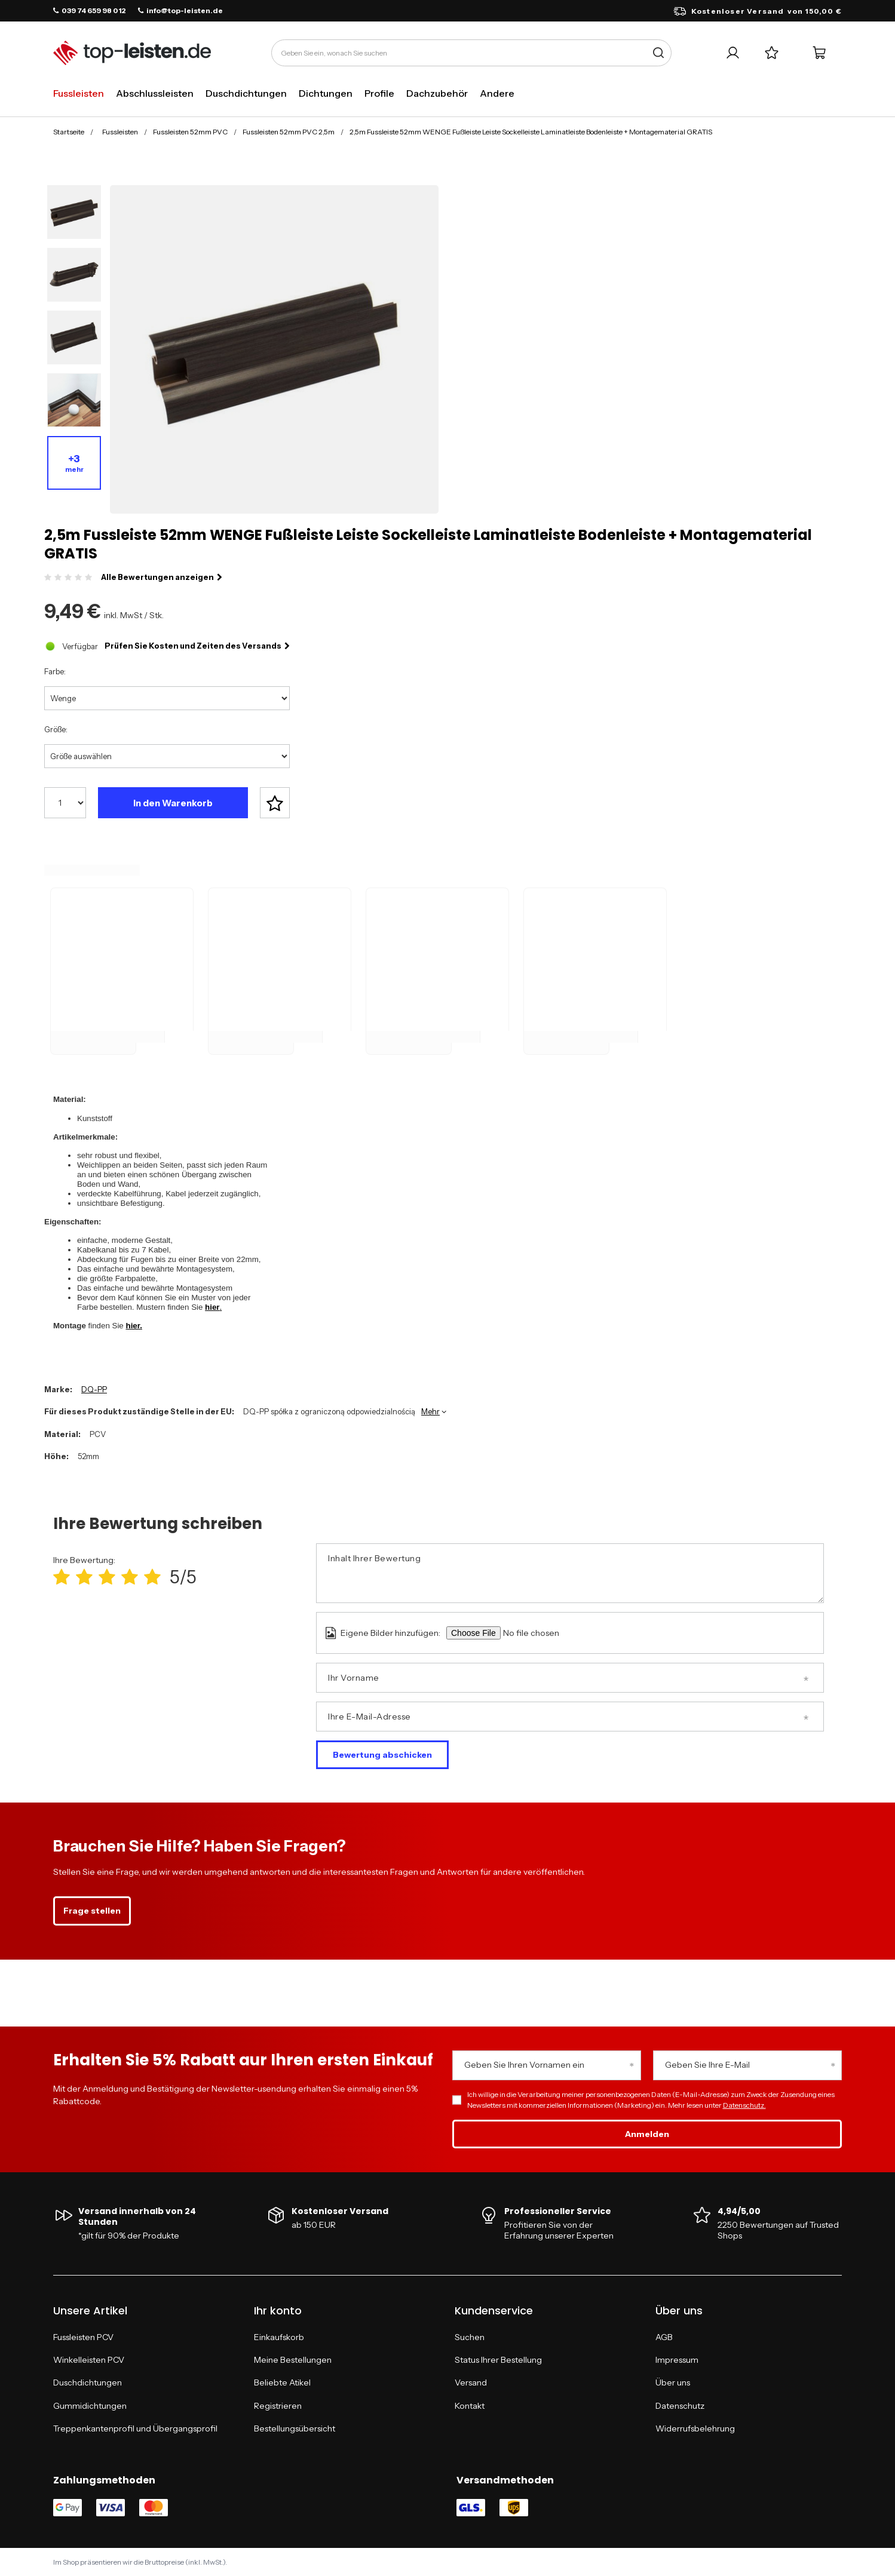 The height and width of the screenshot is (2576, 895). Describe the element at coordinates (497, 93) in the screenshot. I see `Andere` at that location.